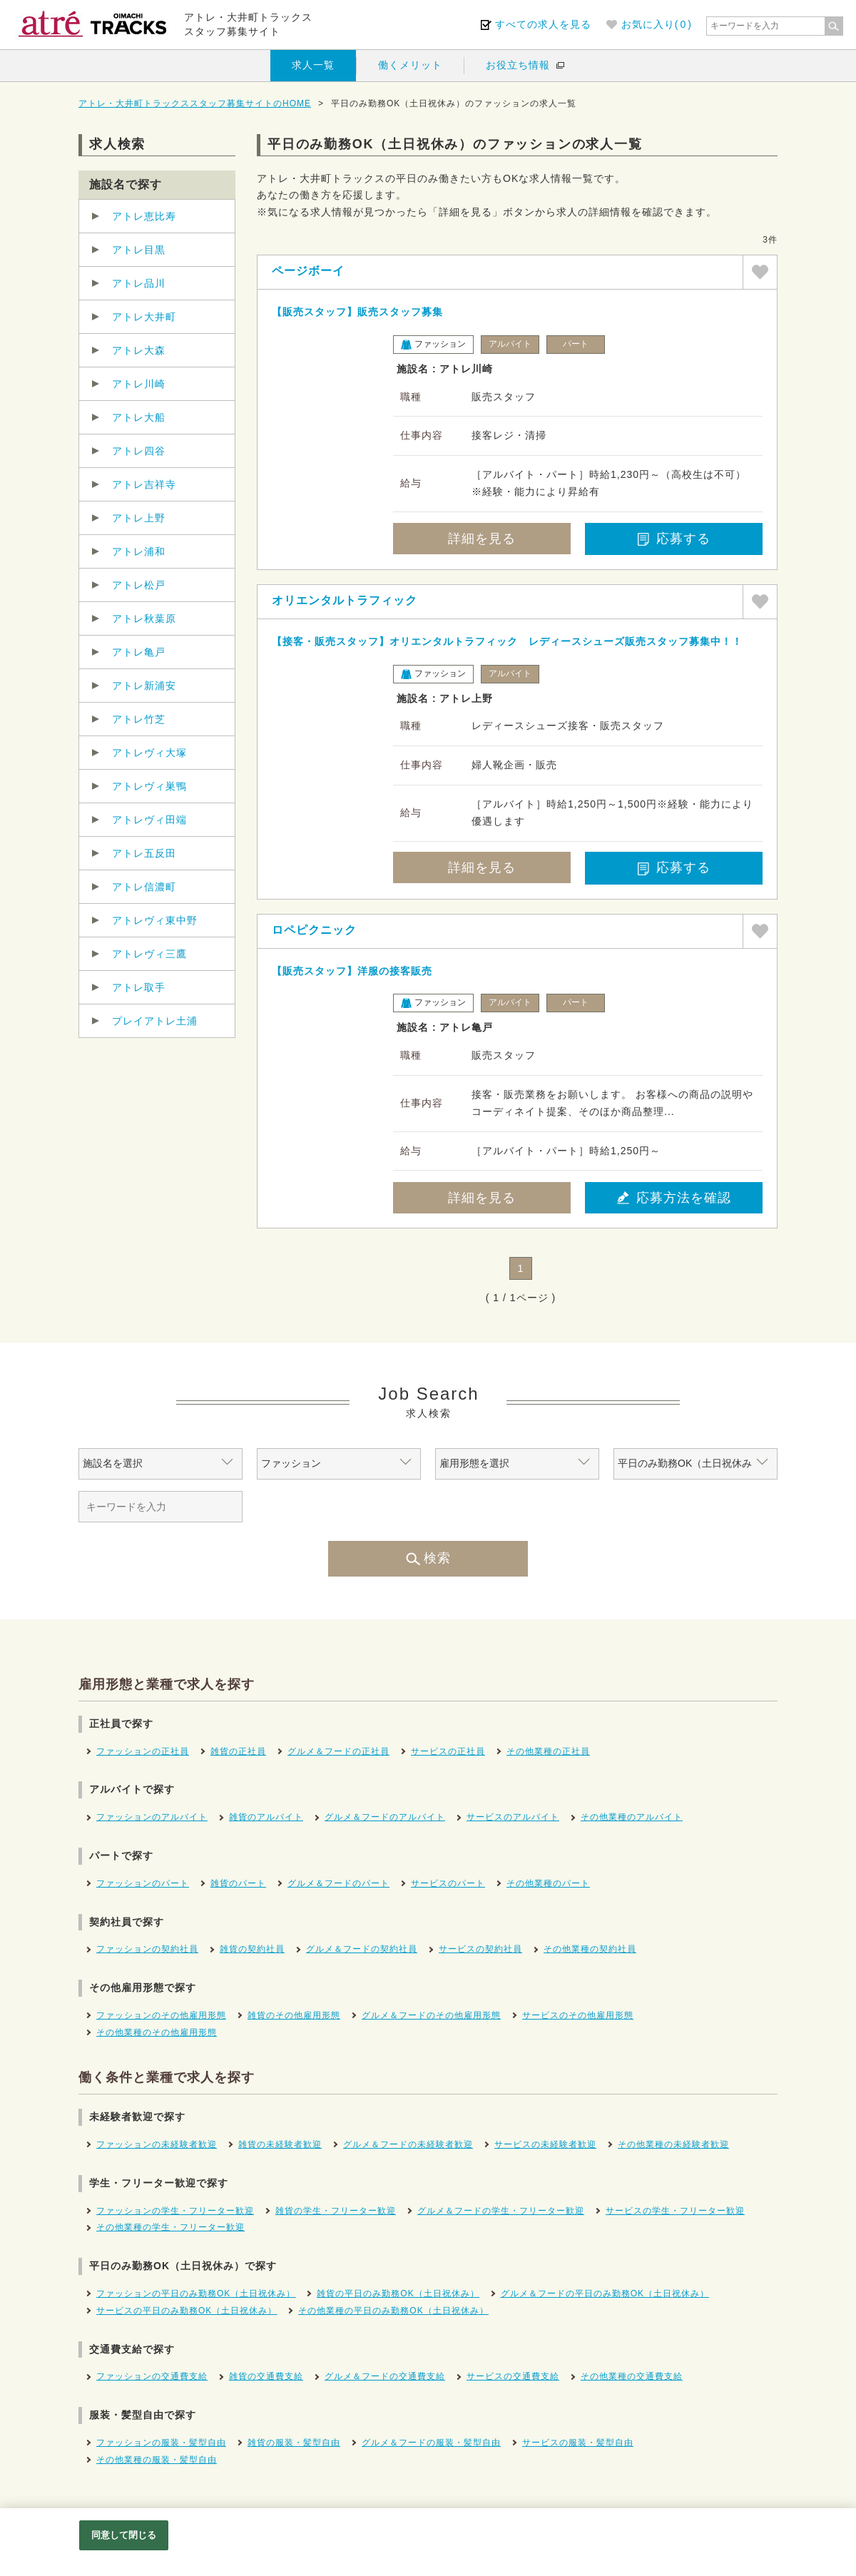 This screenshot has height=2576, width=856. Describe the element at coordinates (266, 1817) in the screenshot. I see `雑貨のアルバイト` at that location.